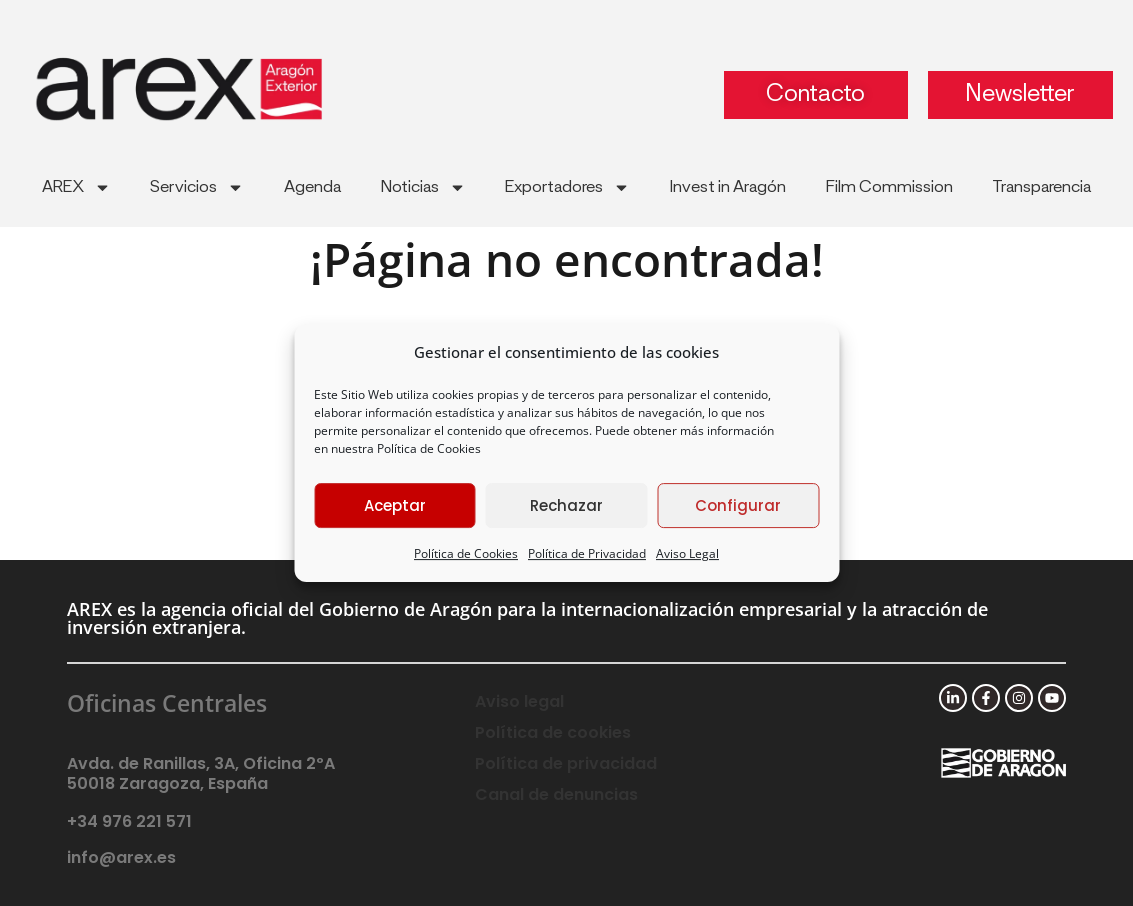 Image resolution: width=1133 pixels, height=906 pixels. I want to click on Rechazar, so click(566, 505).